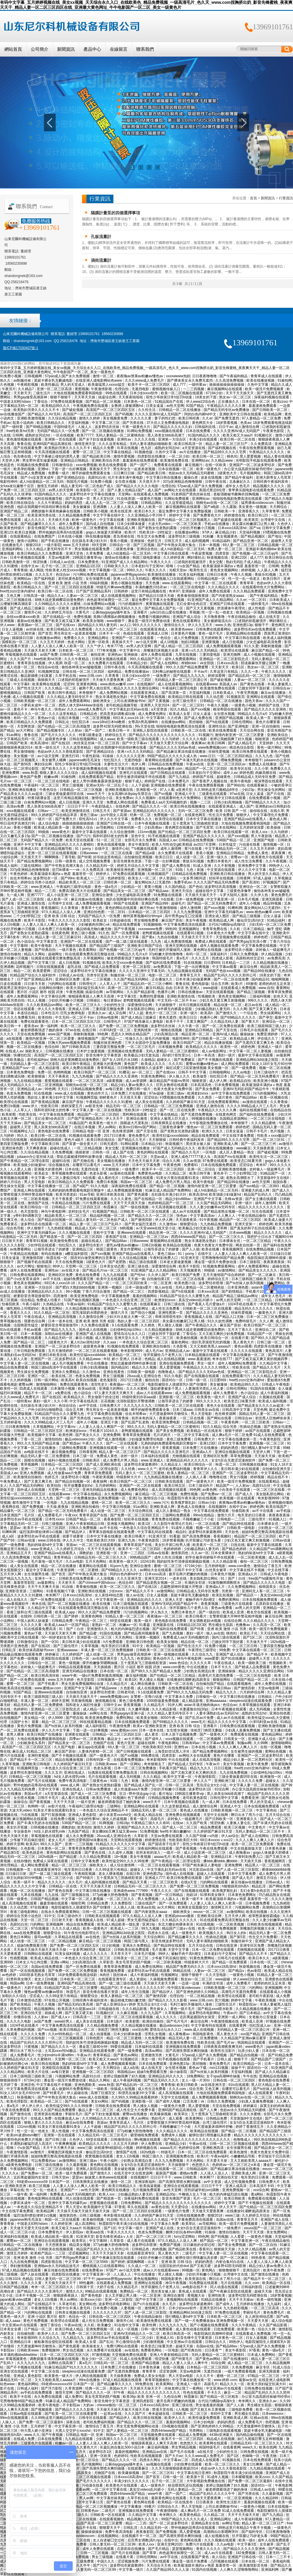 This screenshot has height=2576, width=293. I want to click on 无码精品人妻一区二区三区影院, so click(35, 1064).